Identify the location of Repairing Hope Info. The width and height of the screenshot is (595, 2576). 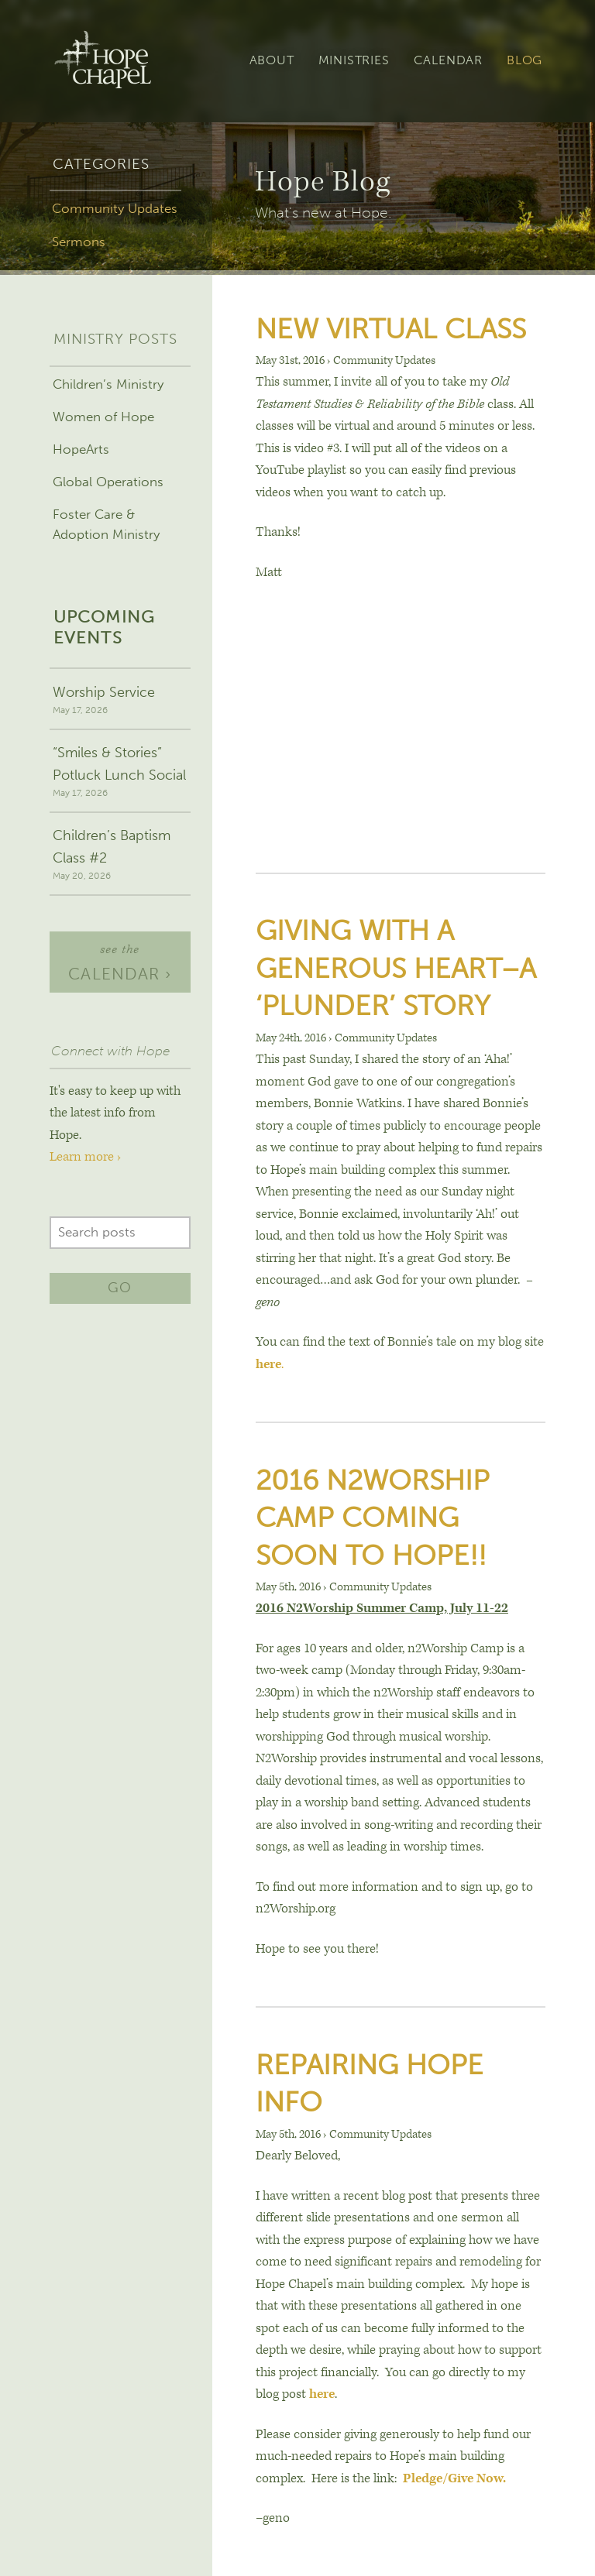
(369, 2083).